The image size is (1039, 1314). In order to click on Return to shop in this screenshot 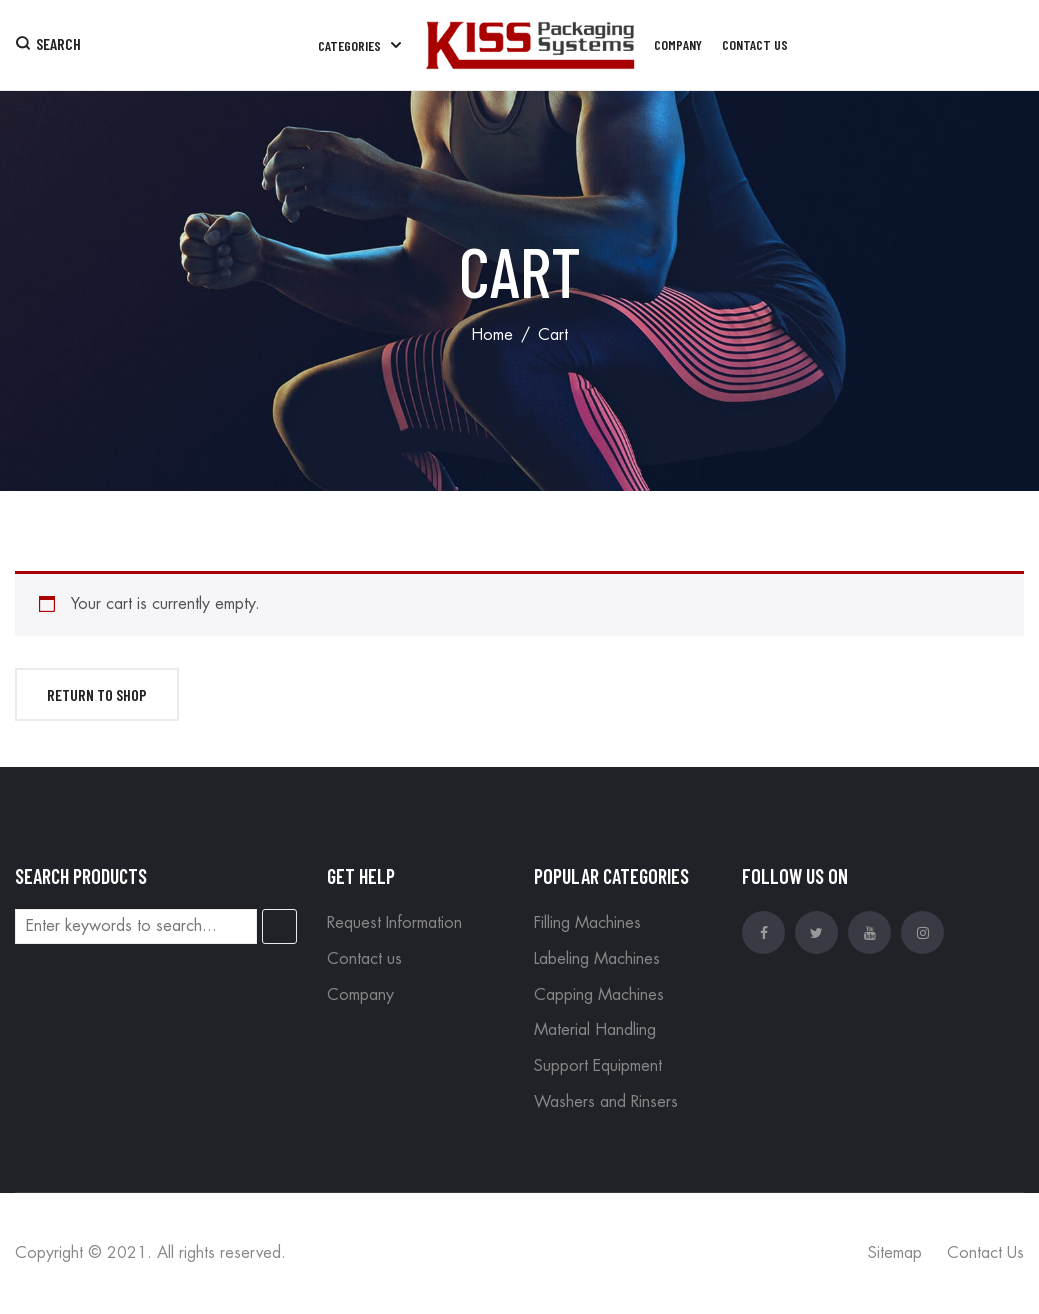, I will do `click(97, 694)`.